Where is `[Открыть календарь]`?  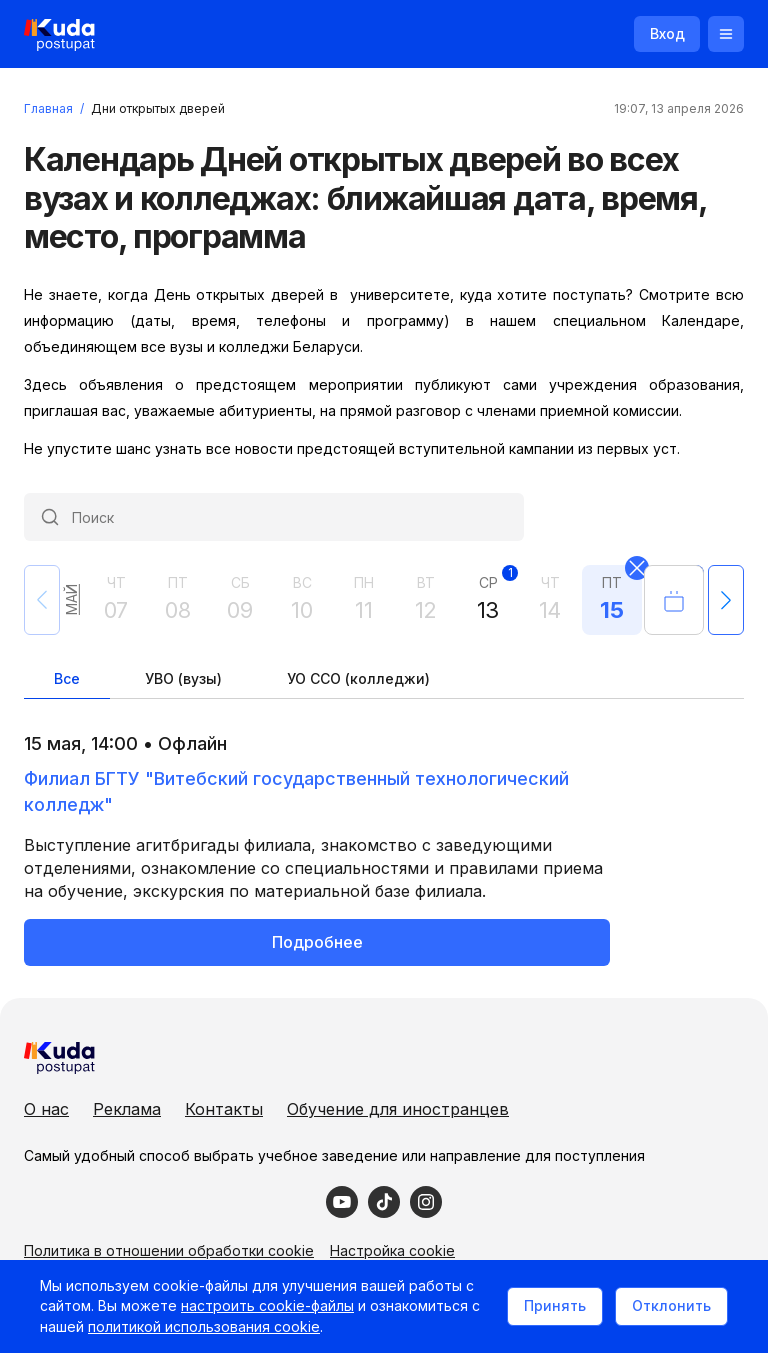 [Открыть календарь] is located at coordinates (674, 600).